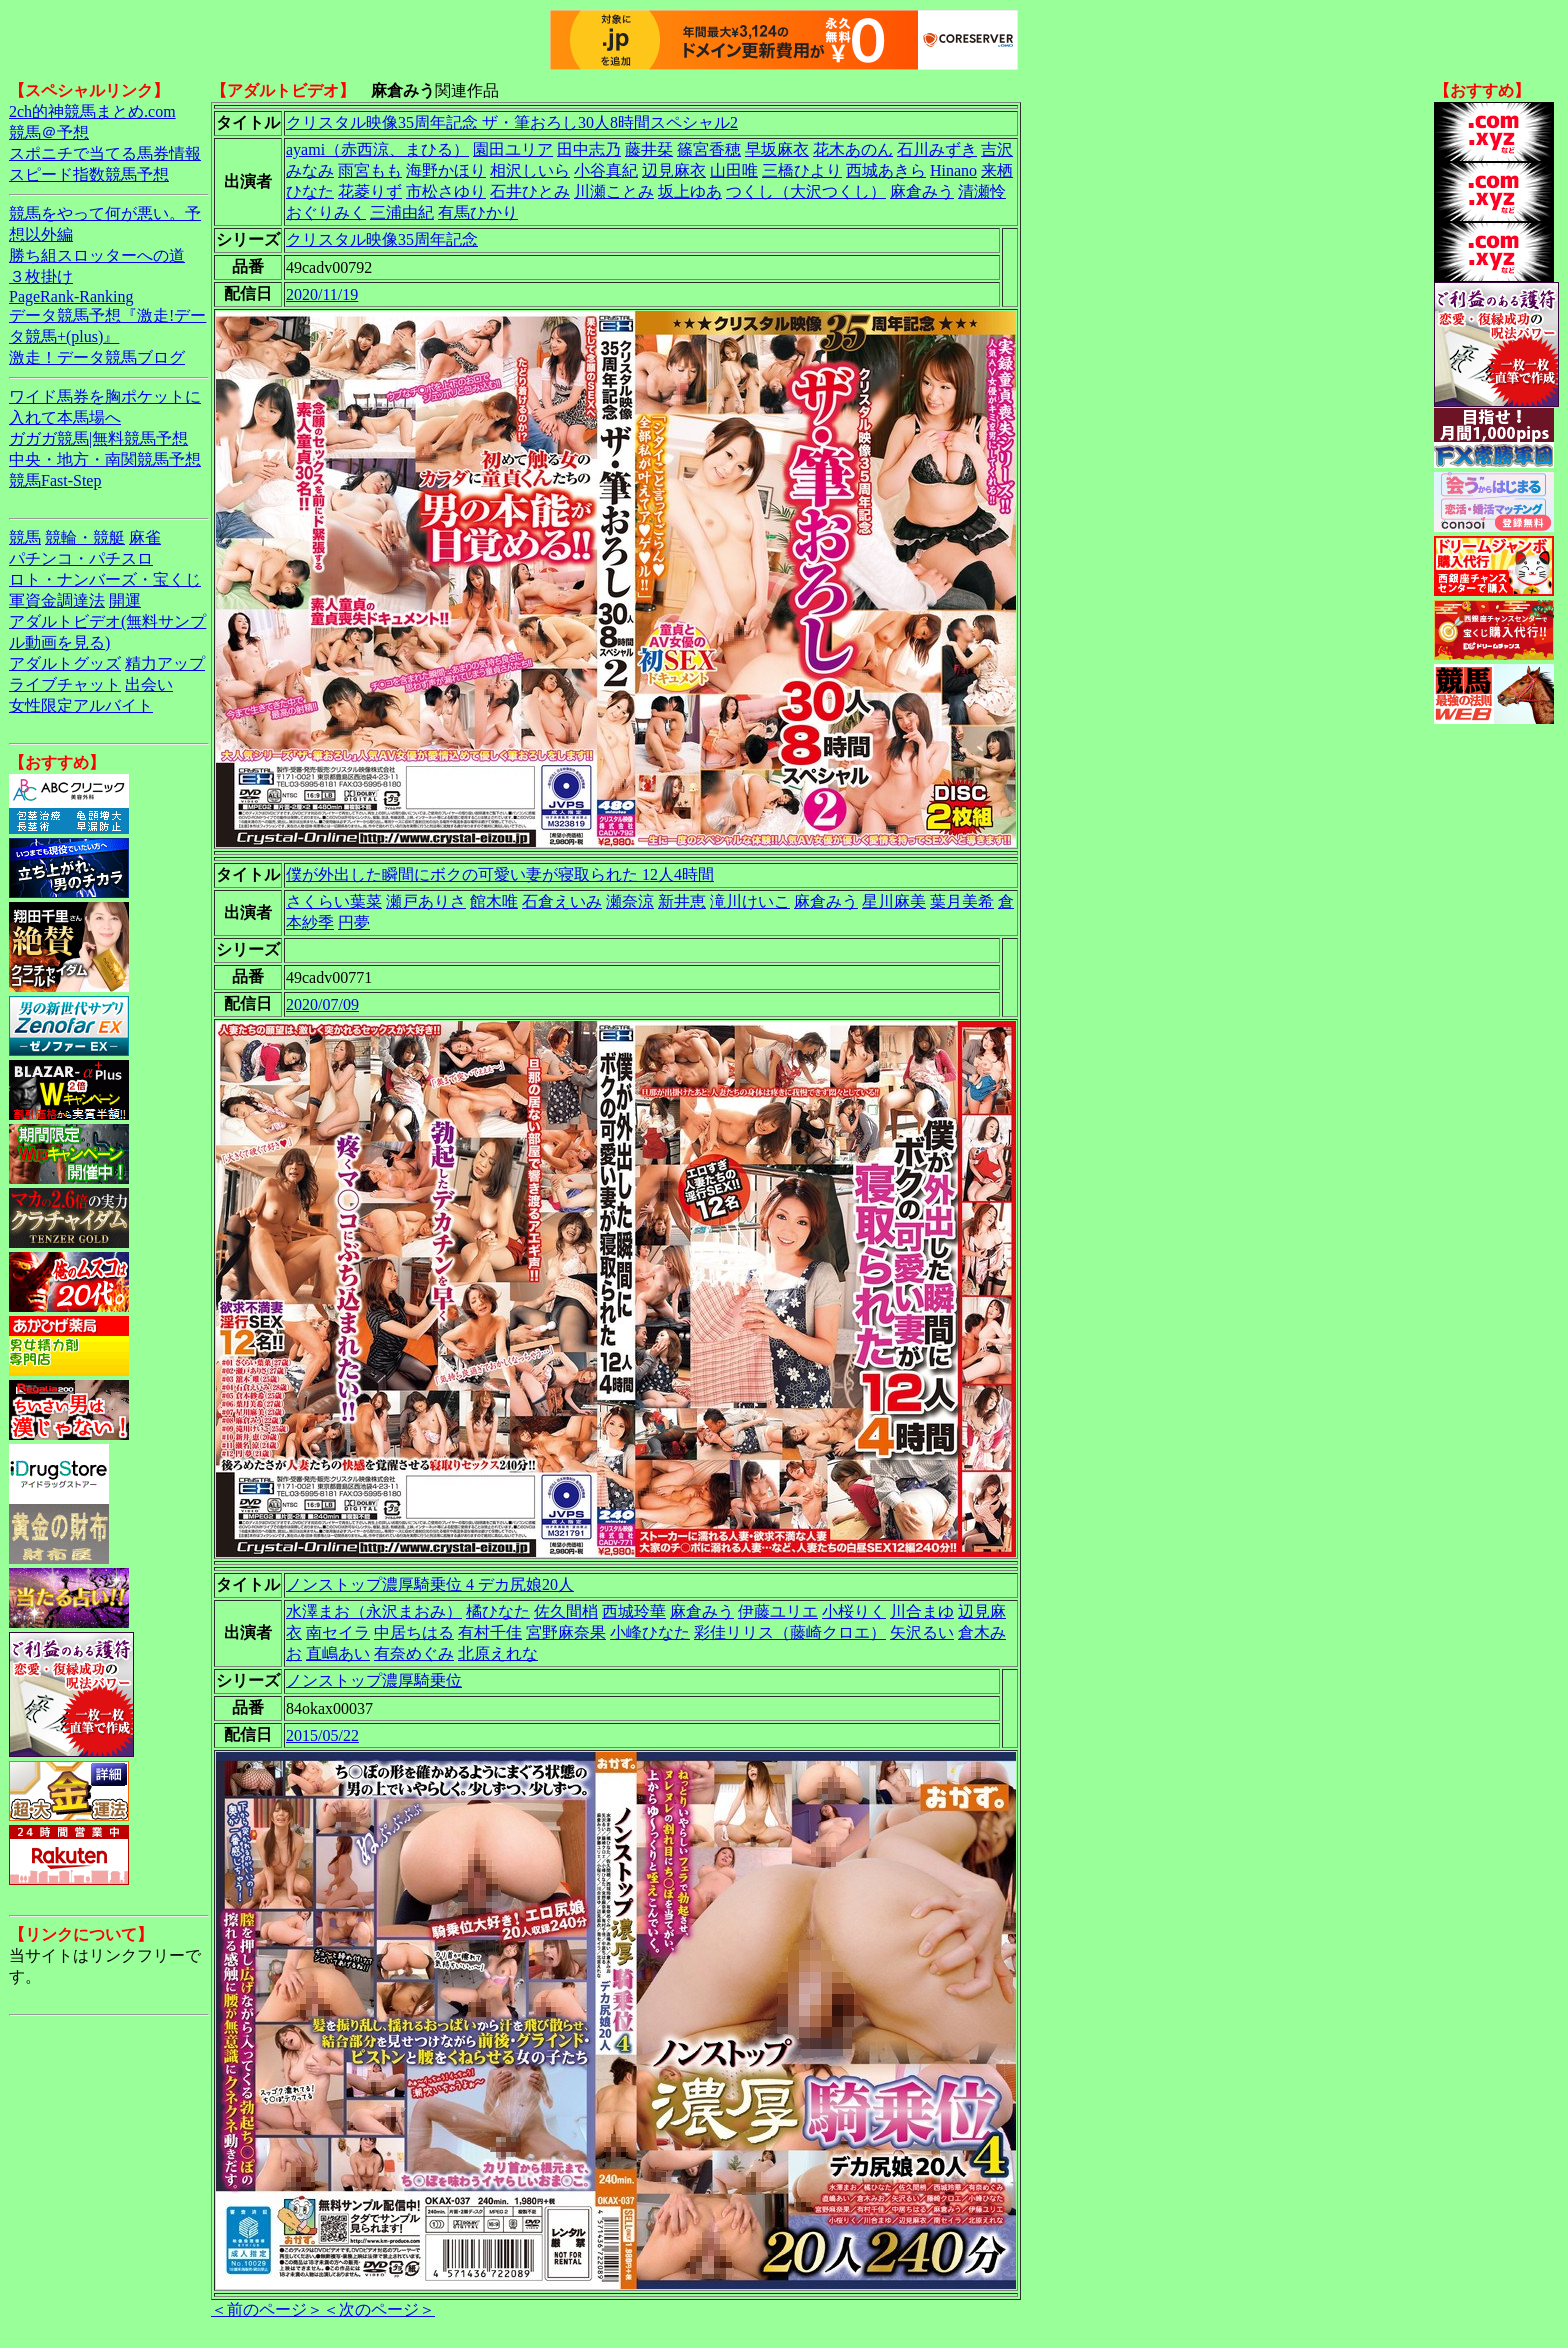  I want to click on 清瀬怜, so click(982, 191).